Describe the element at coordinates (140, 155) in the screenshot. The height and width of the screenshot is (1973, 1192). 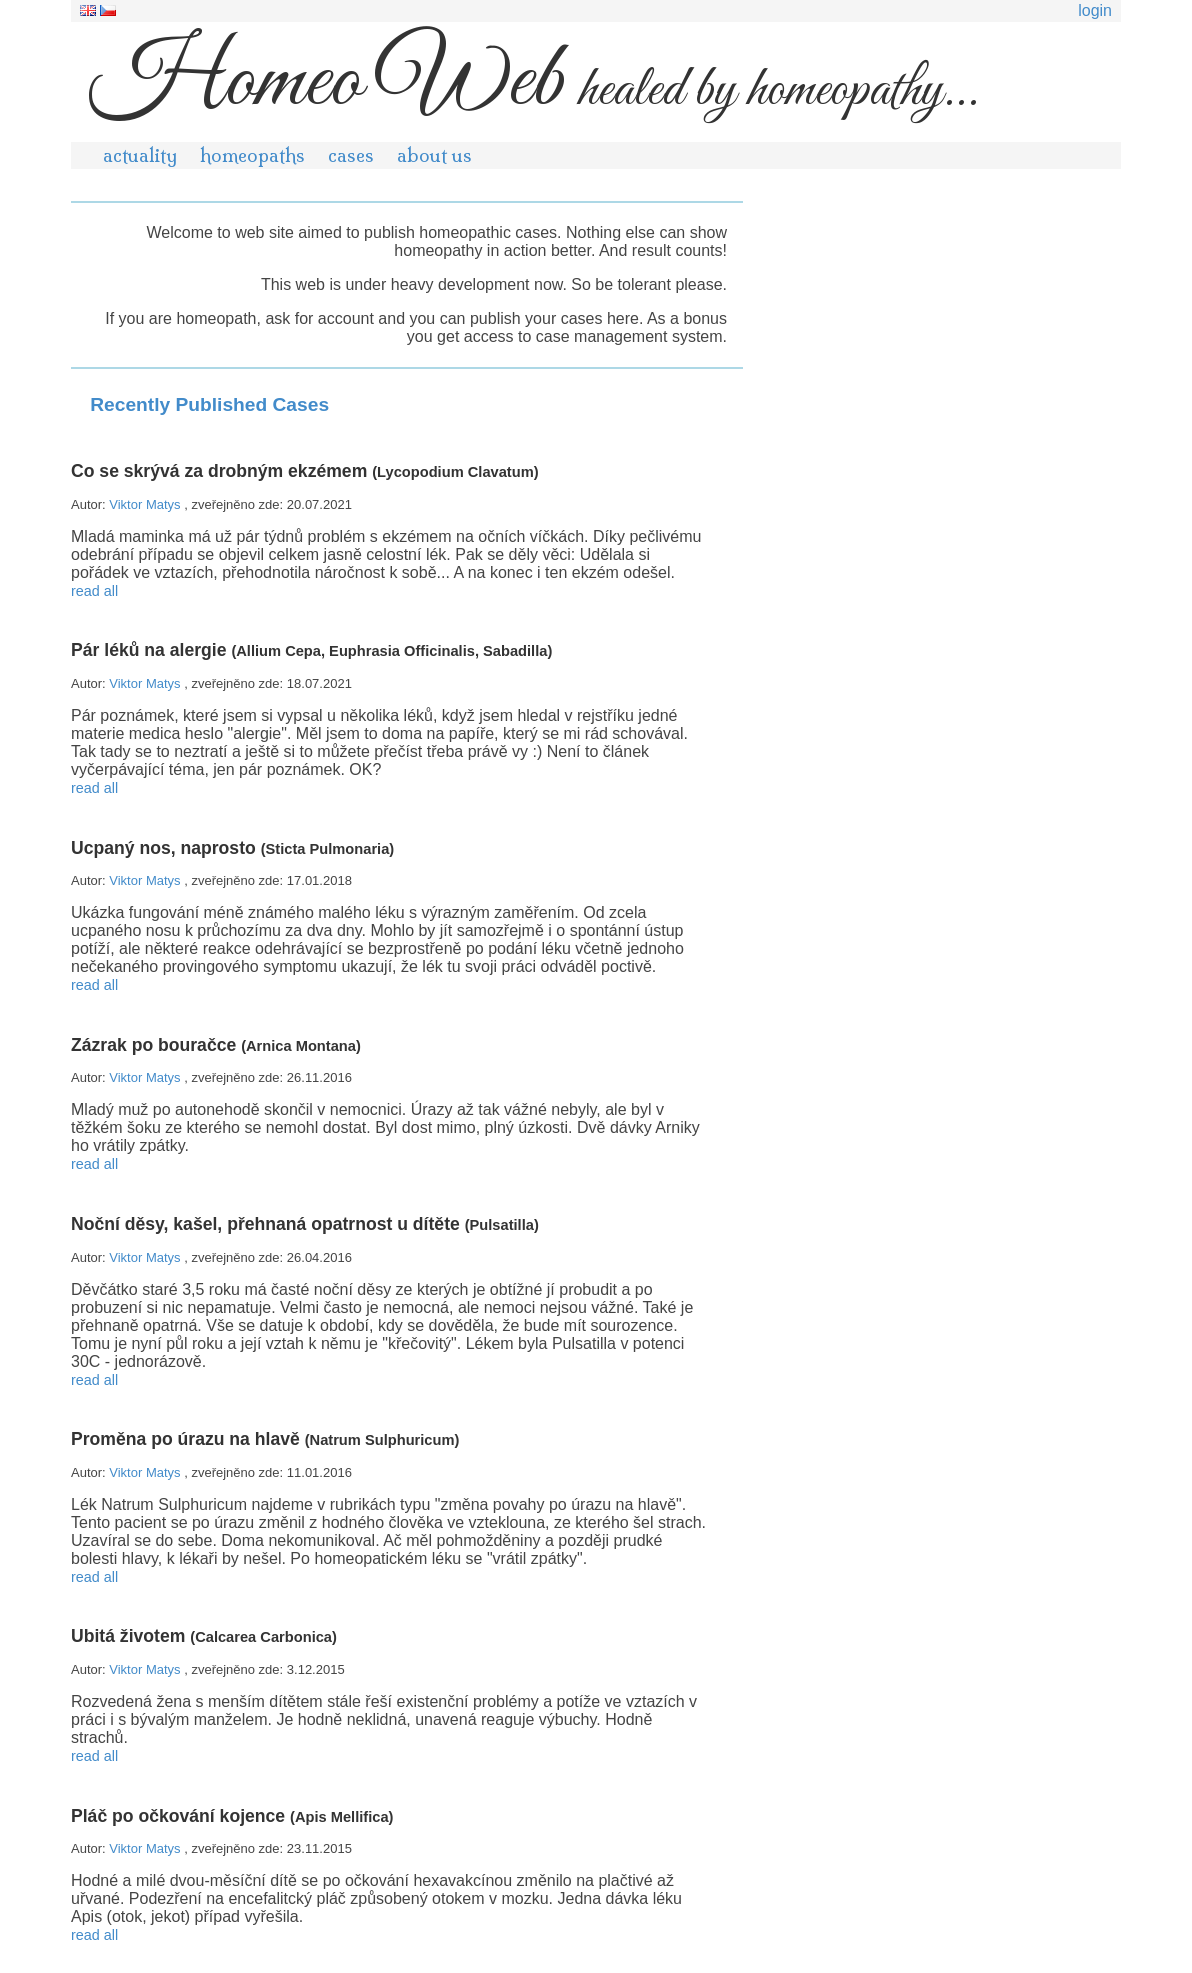
I see `actuality` at that location.